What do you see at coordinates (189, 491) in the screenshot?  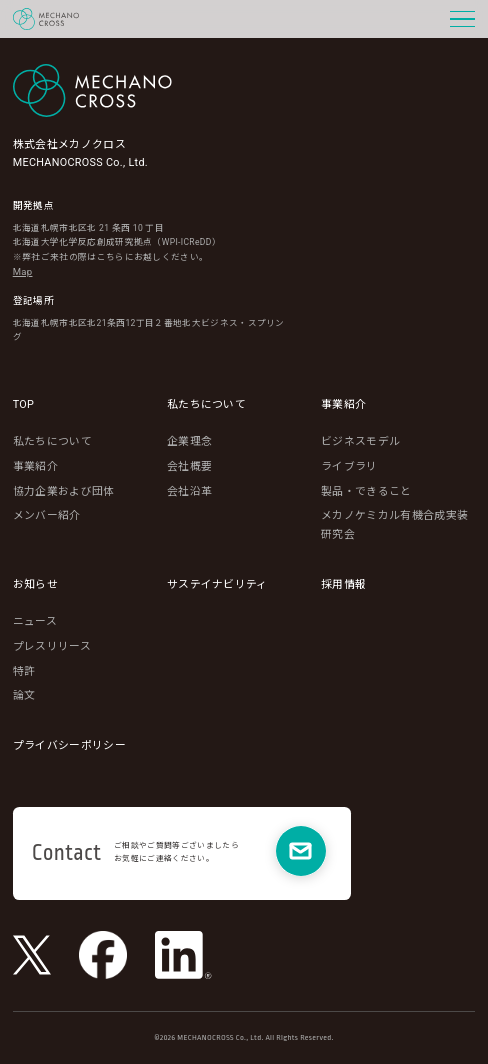 I see `会社沿革` at bounding box center [189, 491].